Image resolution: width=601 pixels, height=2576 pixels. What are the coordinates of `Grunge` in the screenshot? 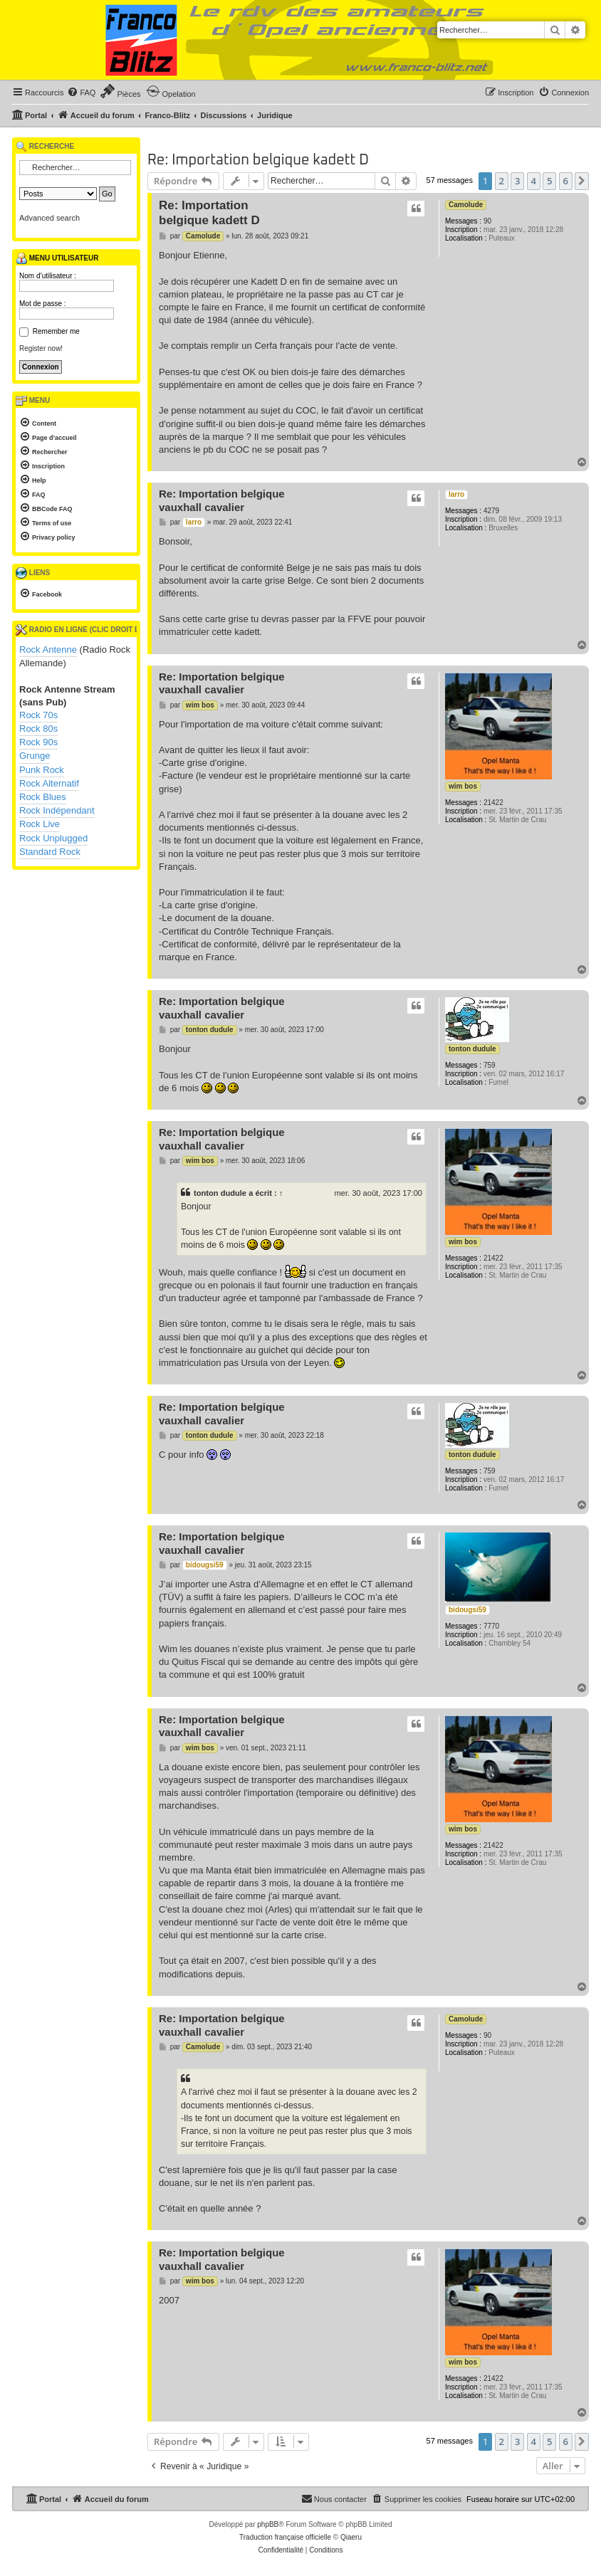 It's located at (34, 755).